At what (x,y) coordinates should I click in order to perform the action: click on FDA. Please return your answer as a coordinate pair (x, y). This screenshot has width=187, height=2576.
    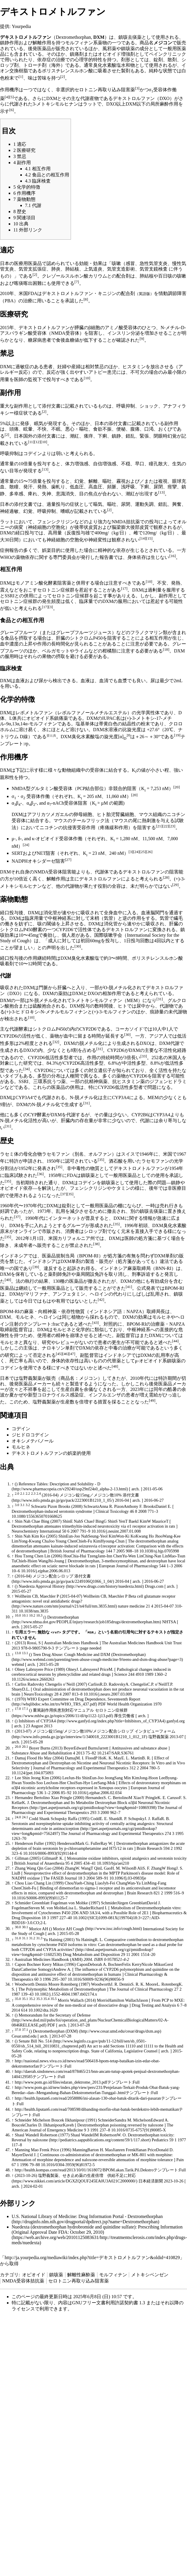
    Looking at the image, I should click on (32, 293).